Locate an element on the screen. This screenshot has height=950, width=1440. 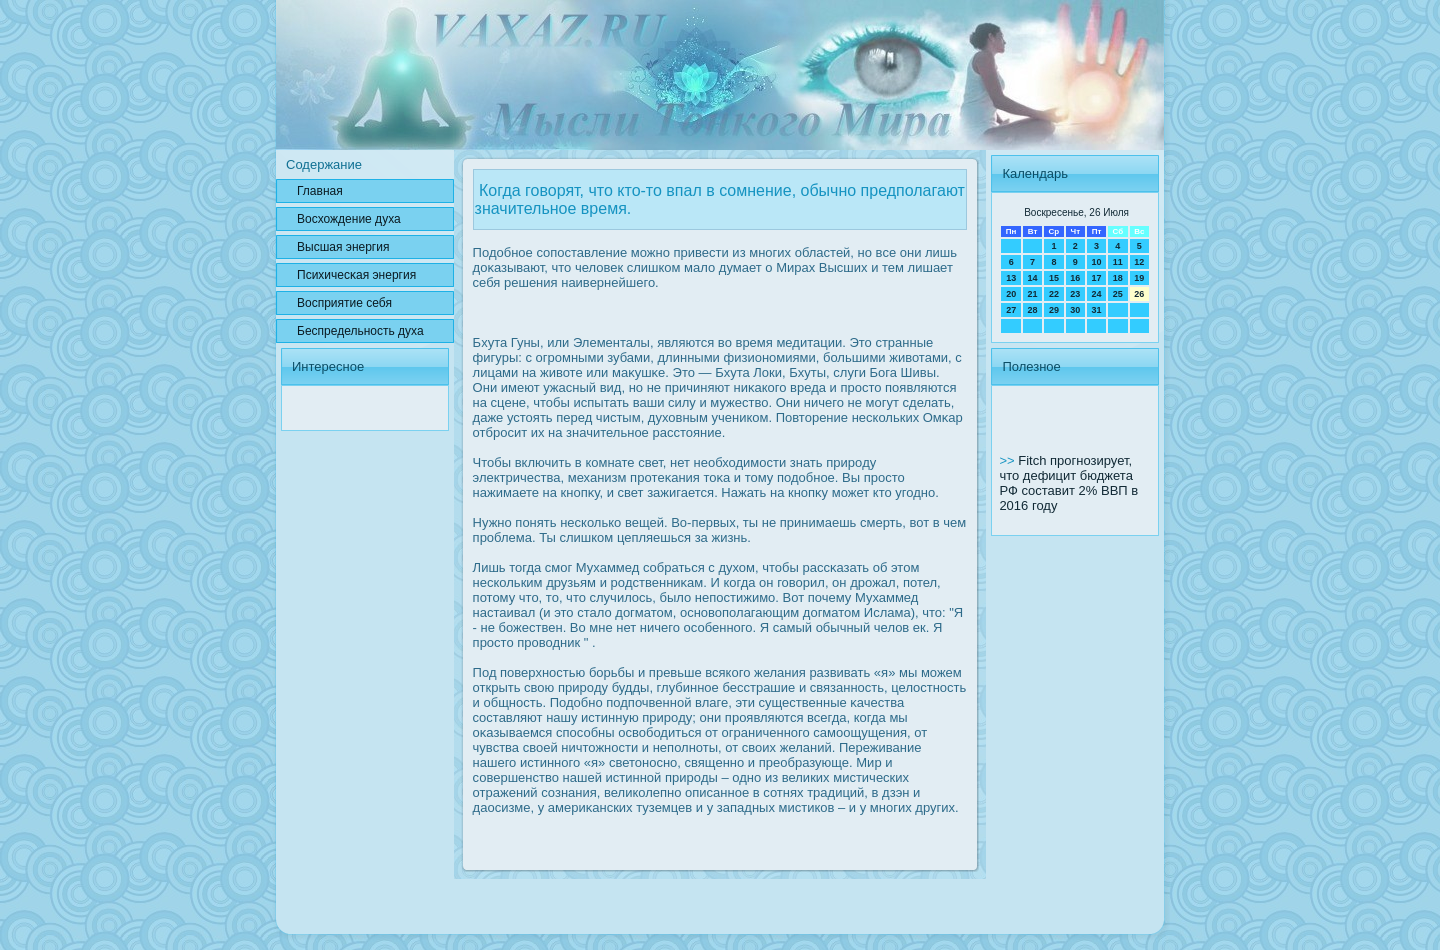
13 is located at coordinates (1011, 278).